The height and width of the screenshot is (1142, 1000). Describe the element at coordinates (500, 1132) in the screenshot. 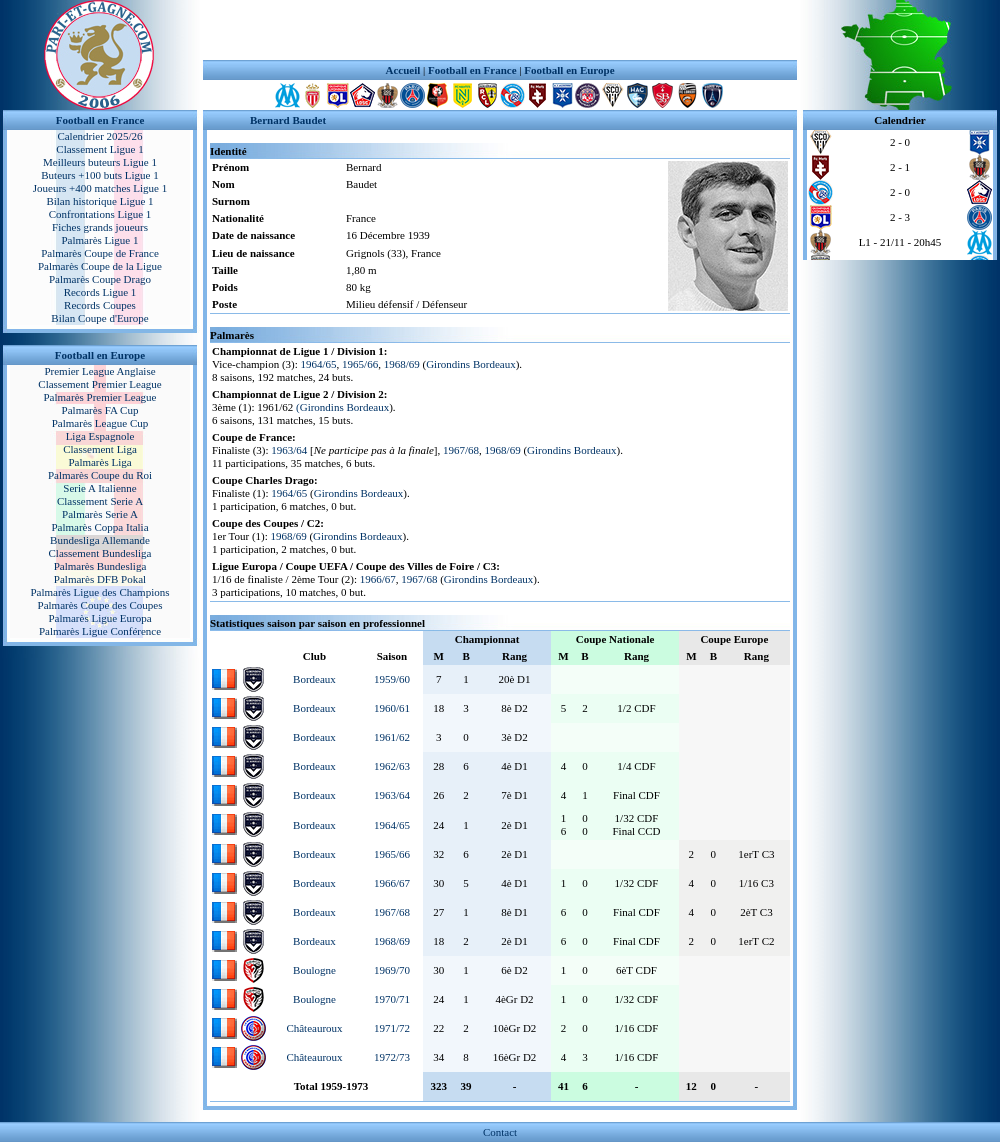

I see `Contact` at that location.